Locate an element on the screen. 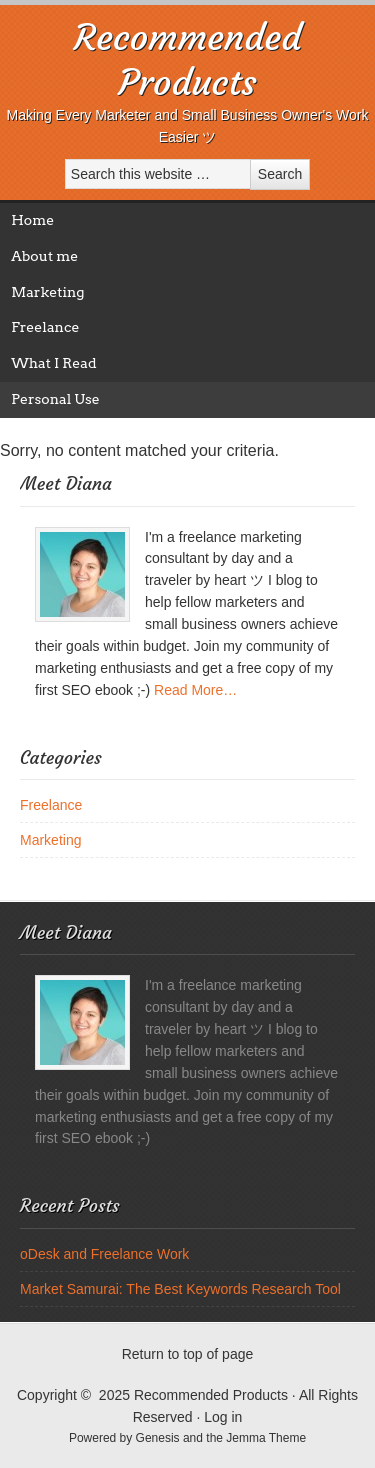 Image resolution: width=375 pixels, height=1468 pixels. Genesis is located at coordinates (159, 1438).